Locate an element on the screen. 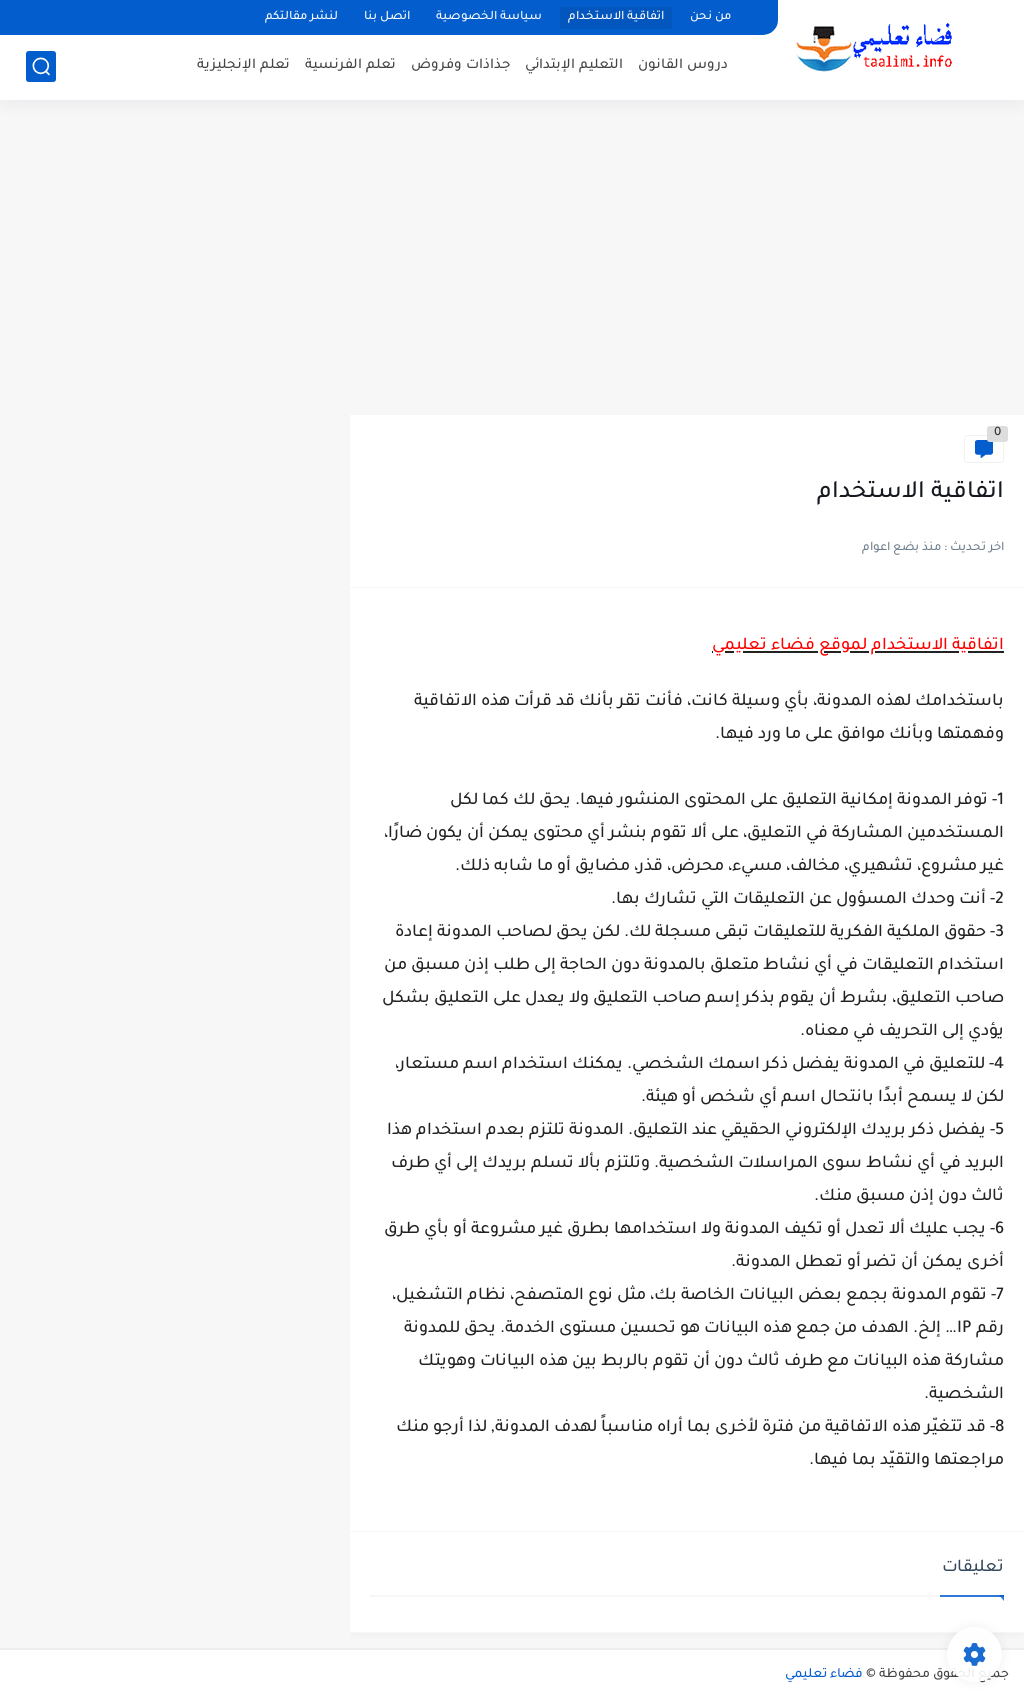  تعلم الإنجليزية is located at coordinates (243, 65).